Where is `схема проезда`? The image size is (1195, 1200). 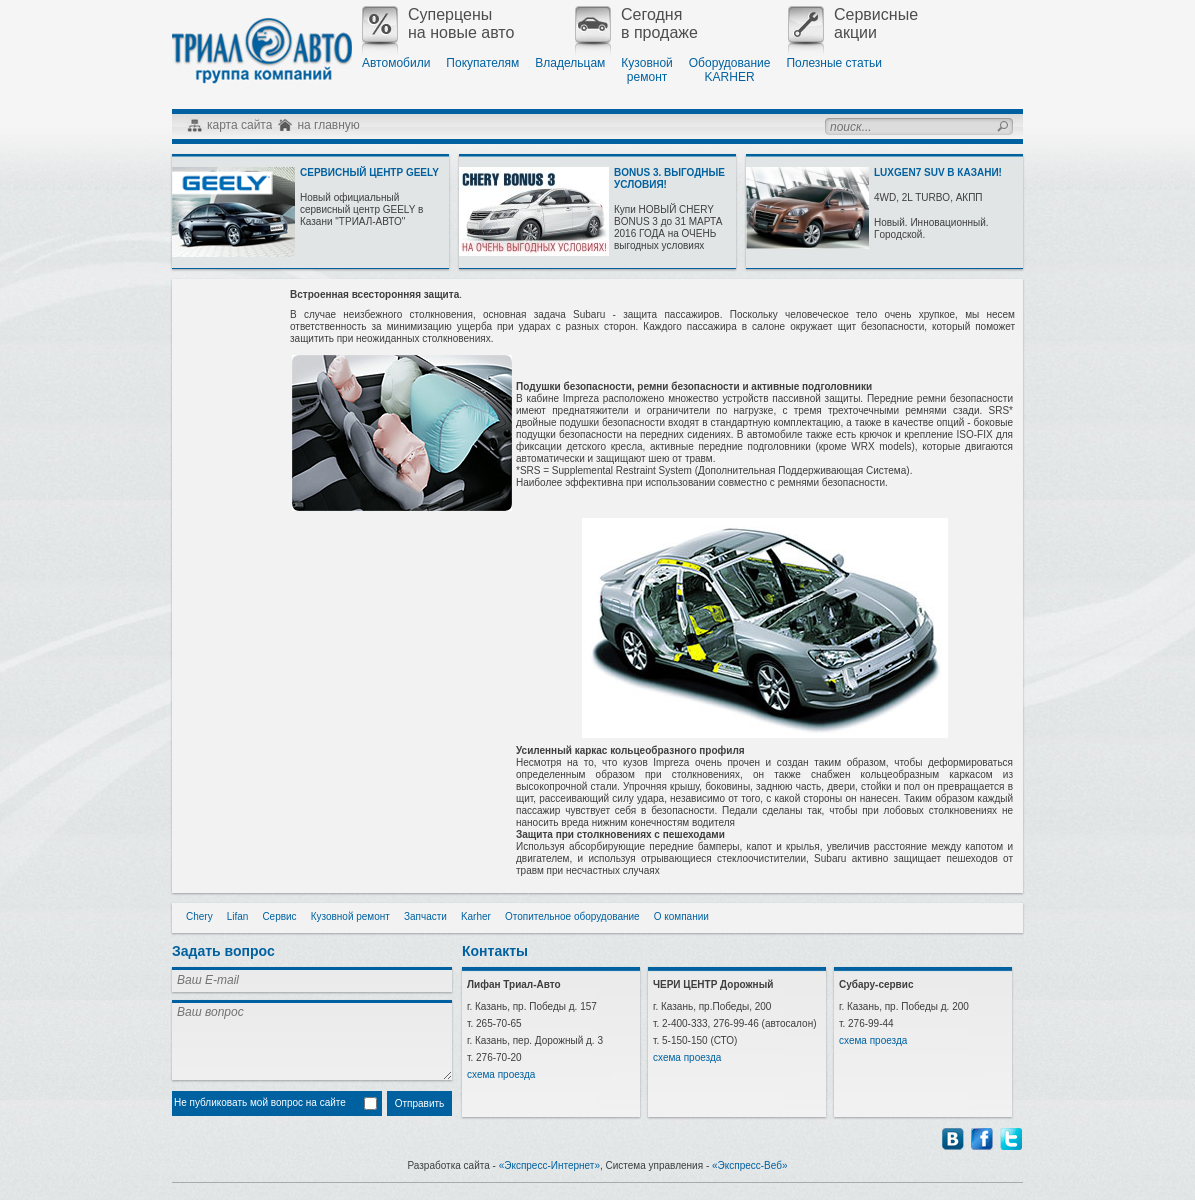
схема проезда is located at coordinates (501, 1074).